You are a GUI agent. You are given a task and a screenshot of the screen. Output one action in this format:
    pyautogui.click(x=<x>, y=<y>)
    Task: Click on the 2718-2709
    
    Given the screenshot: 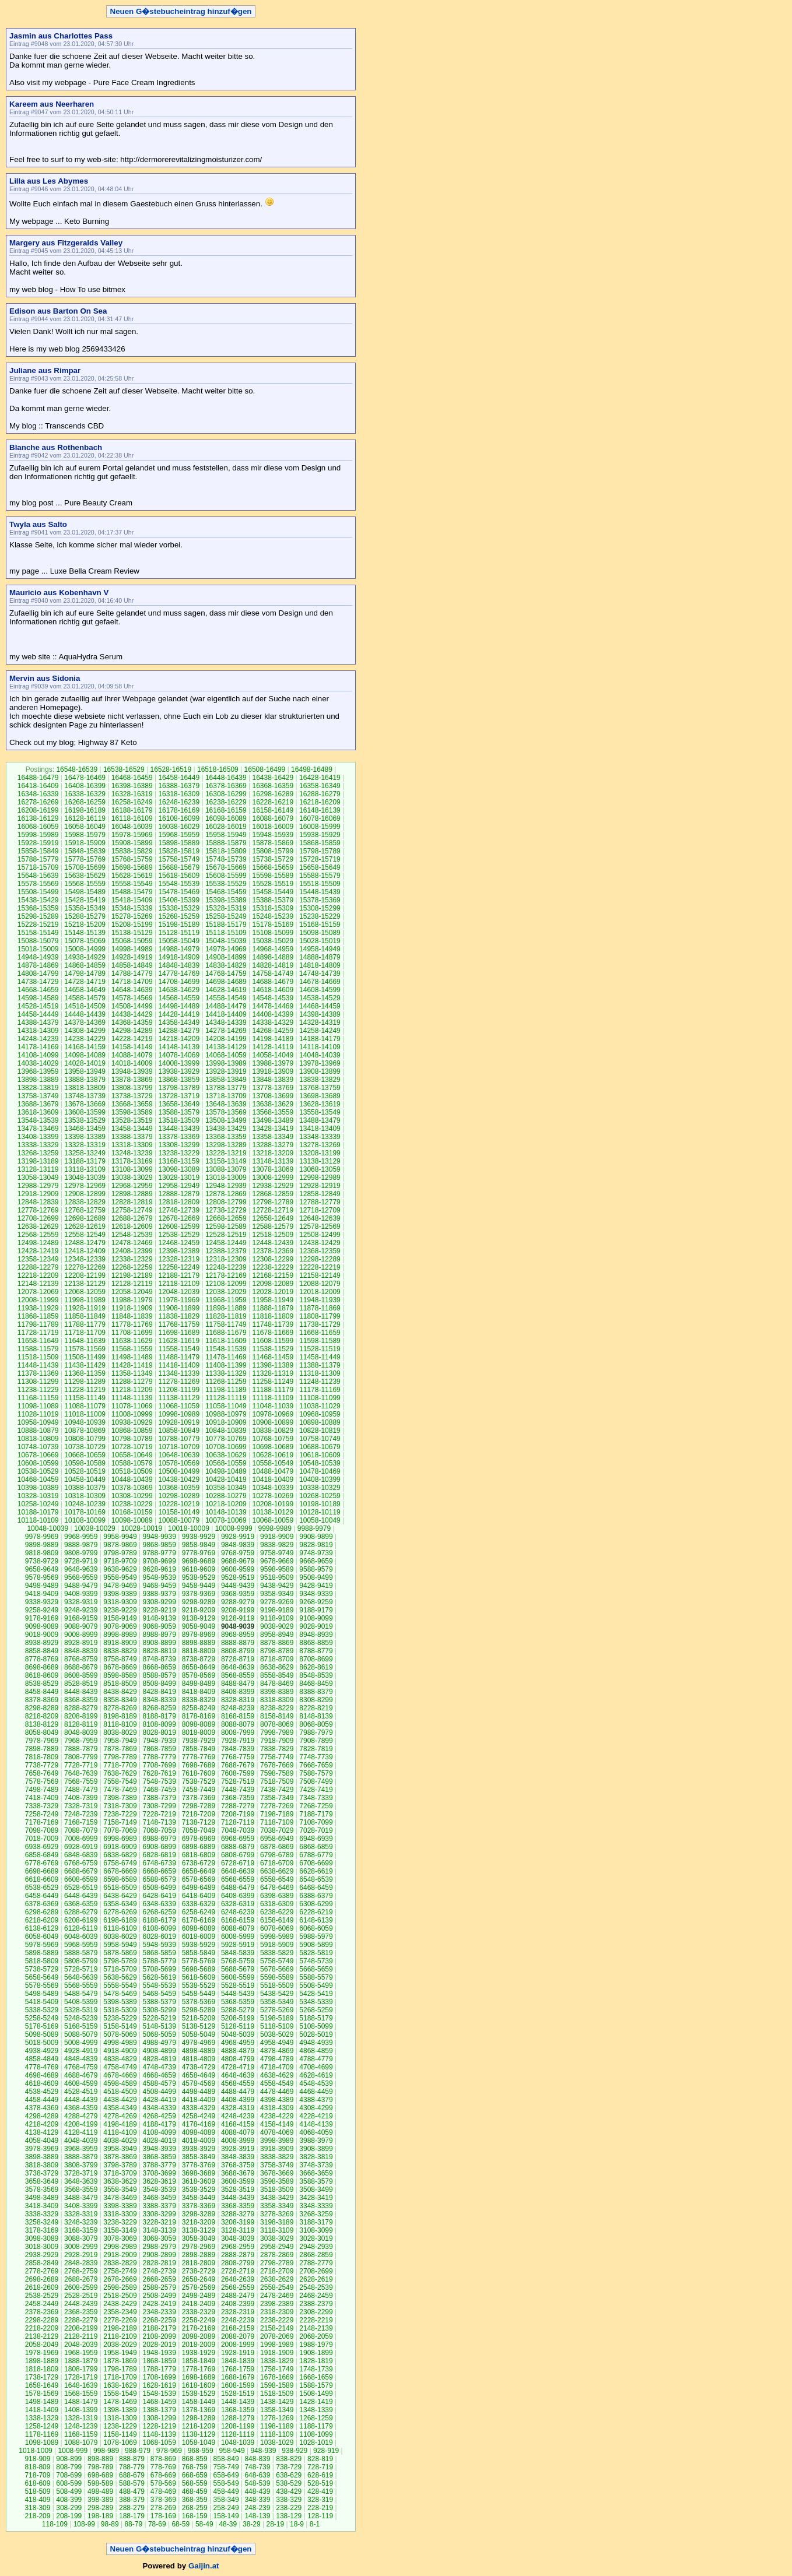 What is the action you would take?
    pyautogui.click(x=276, y=2271)
    